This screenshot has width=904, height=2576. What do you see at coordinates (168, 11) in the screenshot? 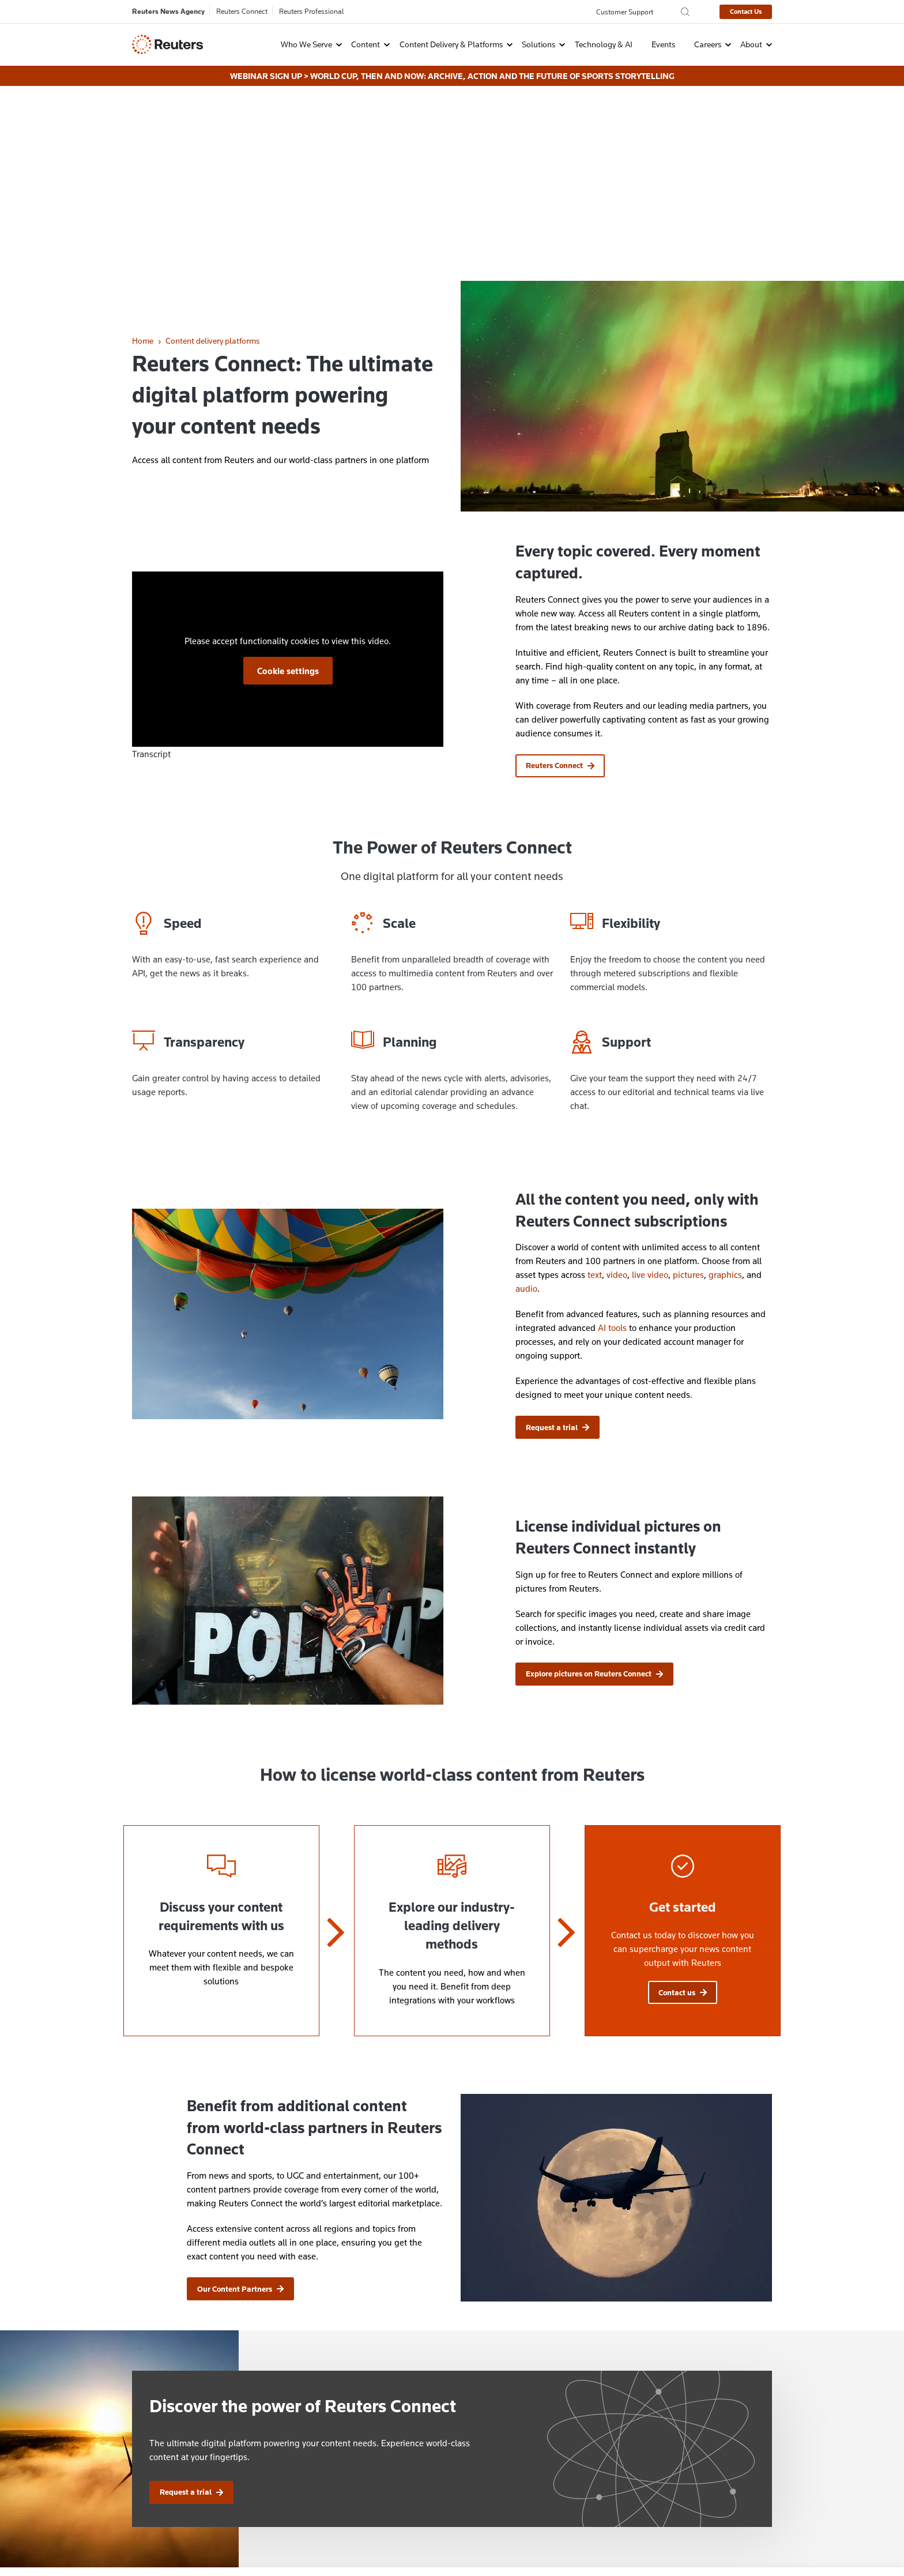
I see `Reuters News Agency` at bounding box center [168, 11].